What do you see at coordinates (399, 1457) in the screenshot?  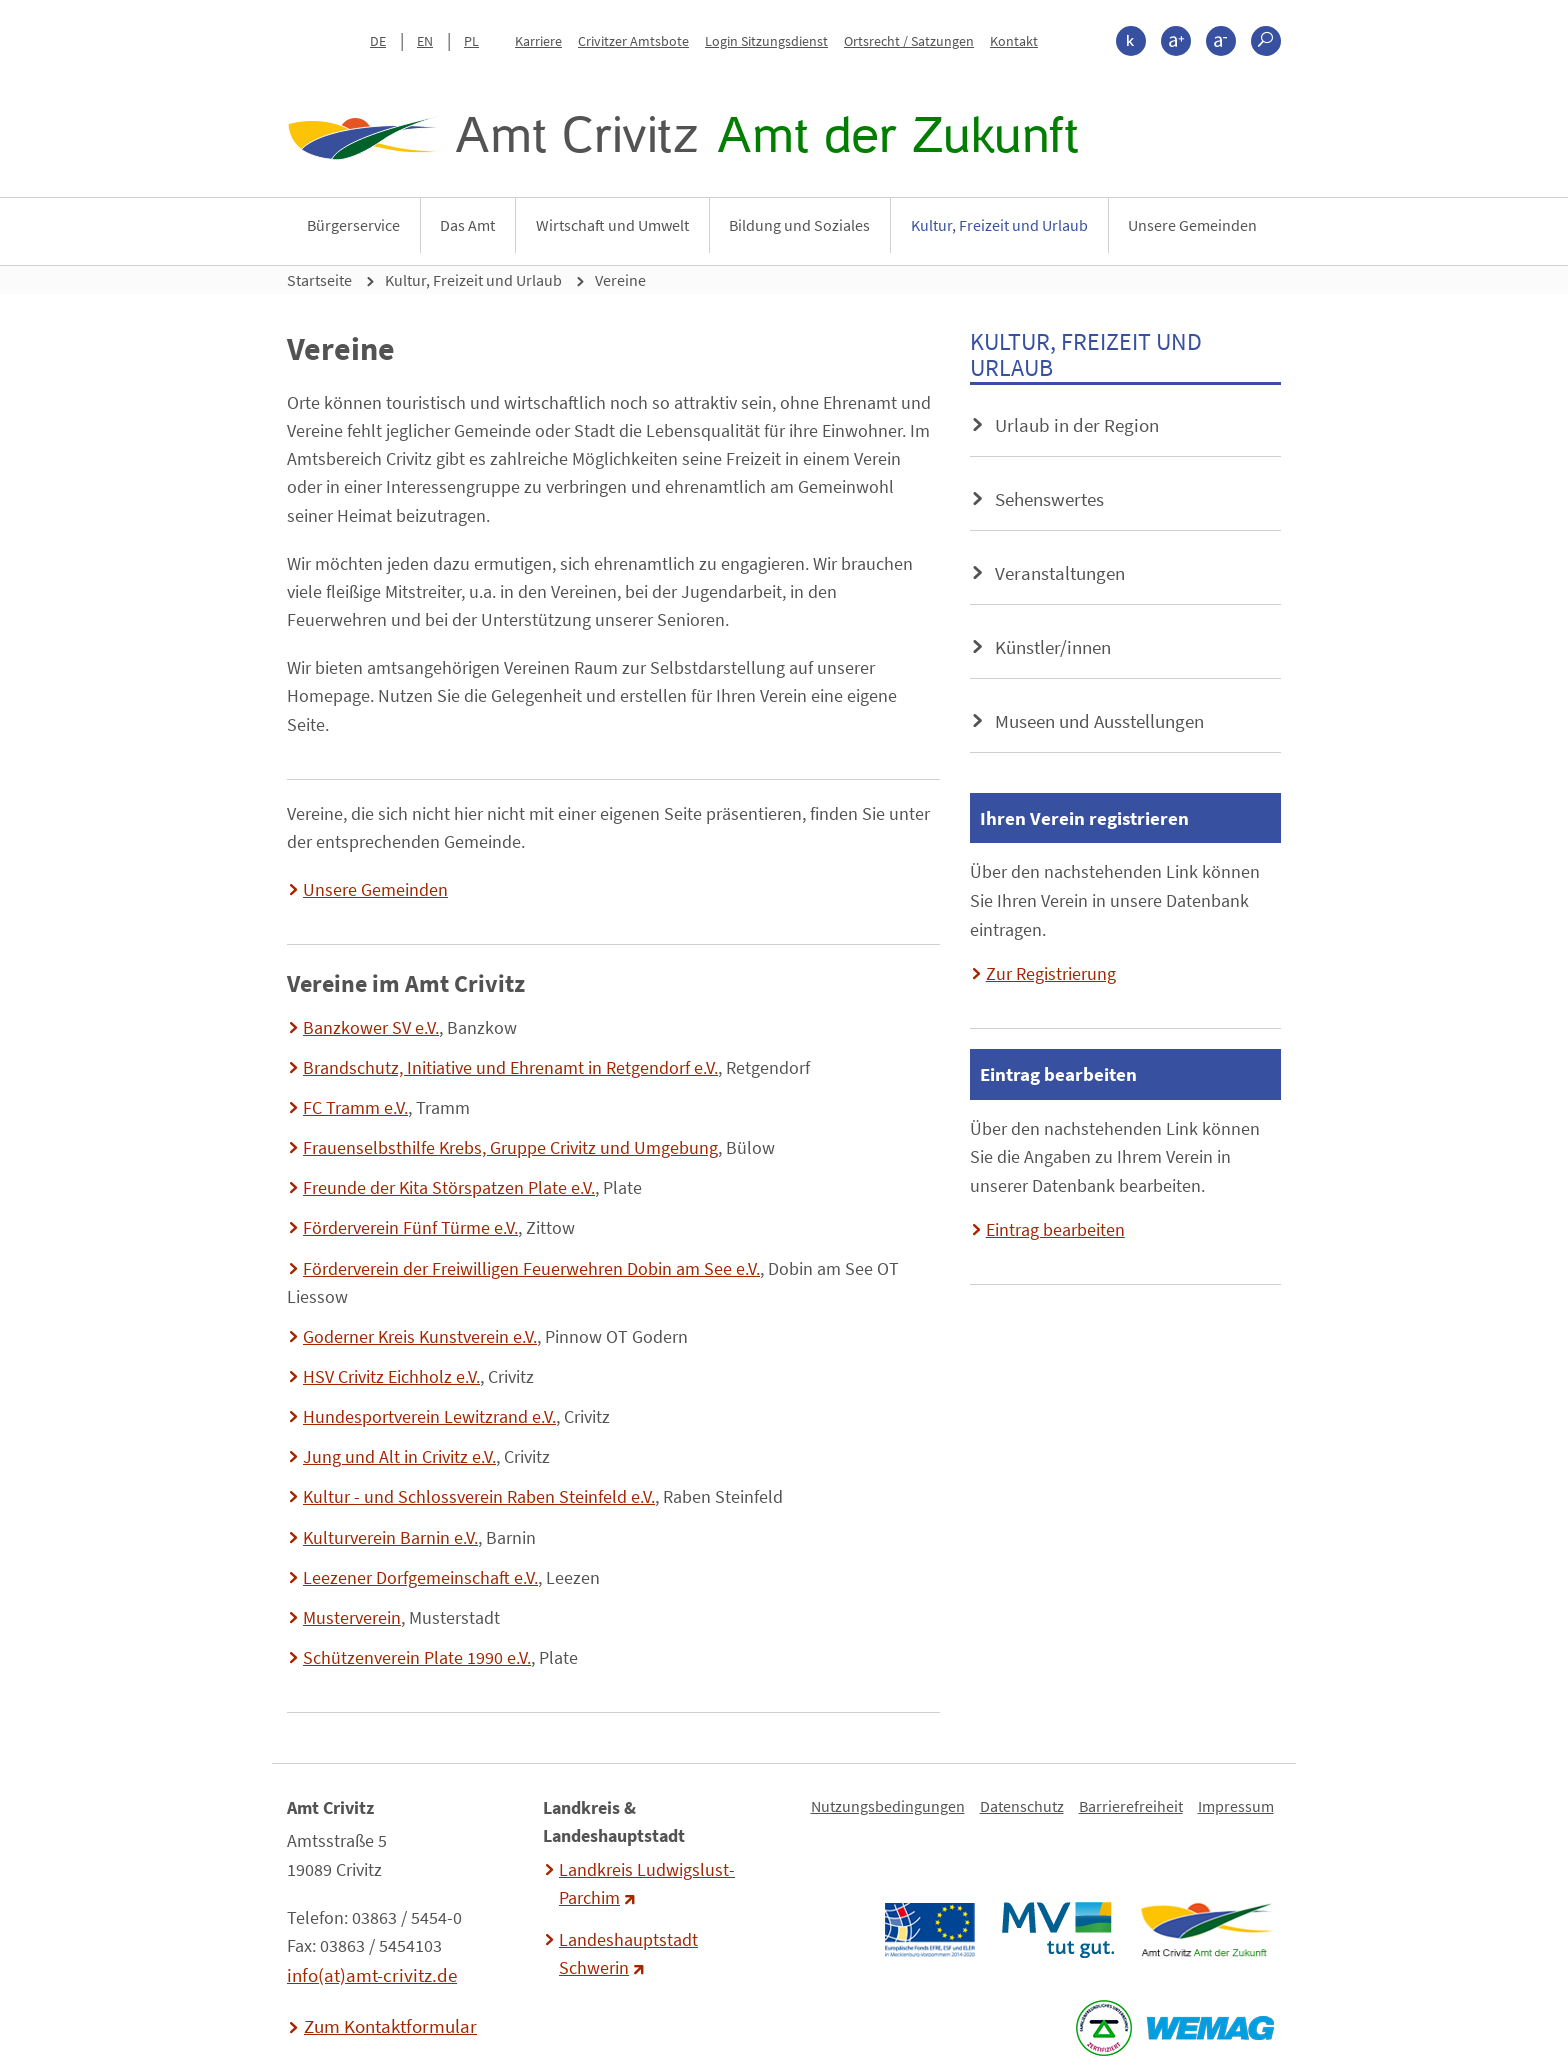 I see `Jung und Alt in Crivitz e.V.` at bounding box center [399, 1457].